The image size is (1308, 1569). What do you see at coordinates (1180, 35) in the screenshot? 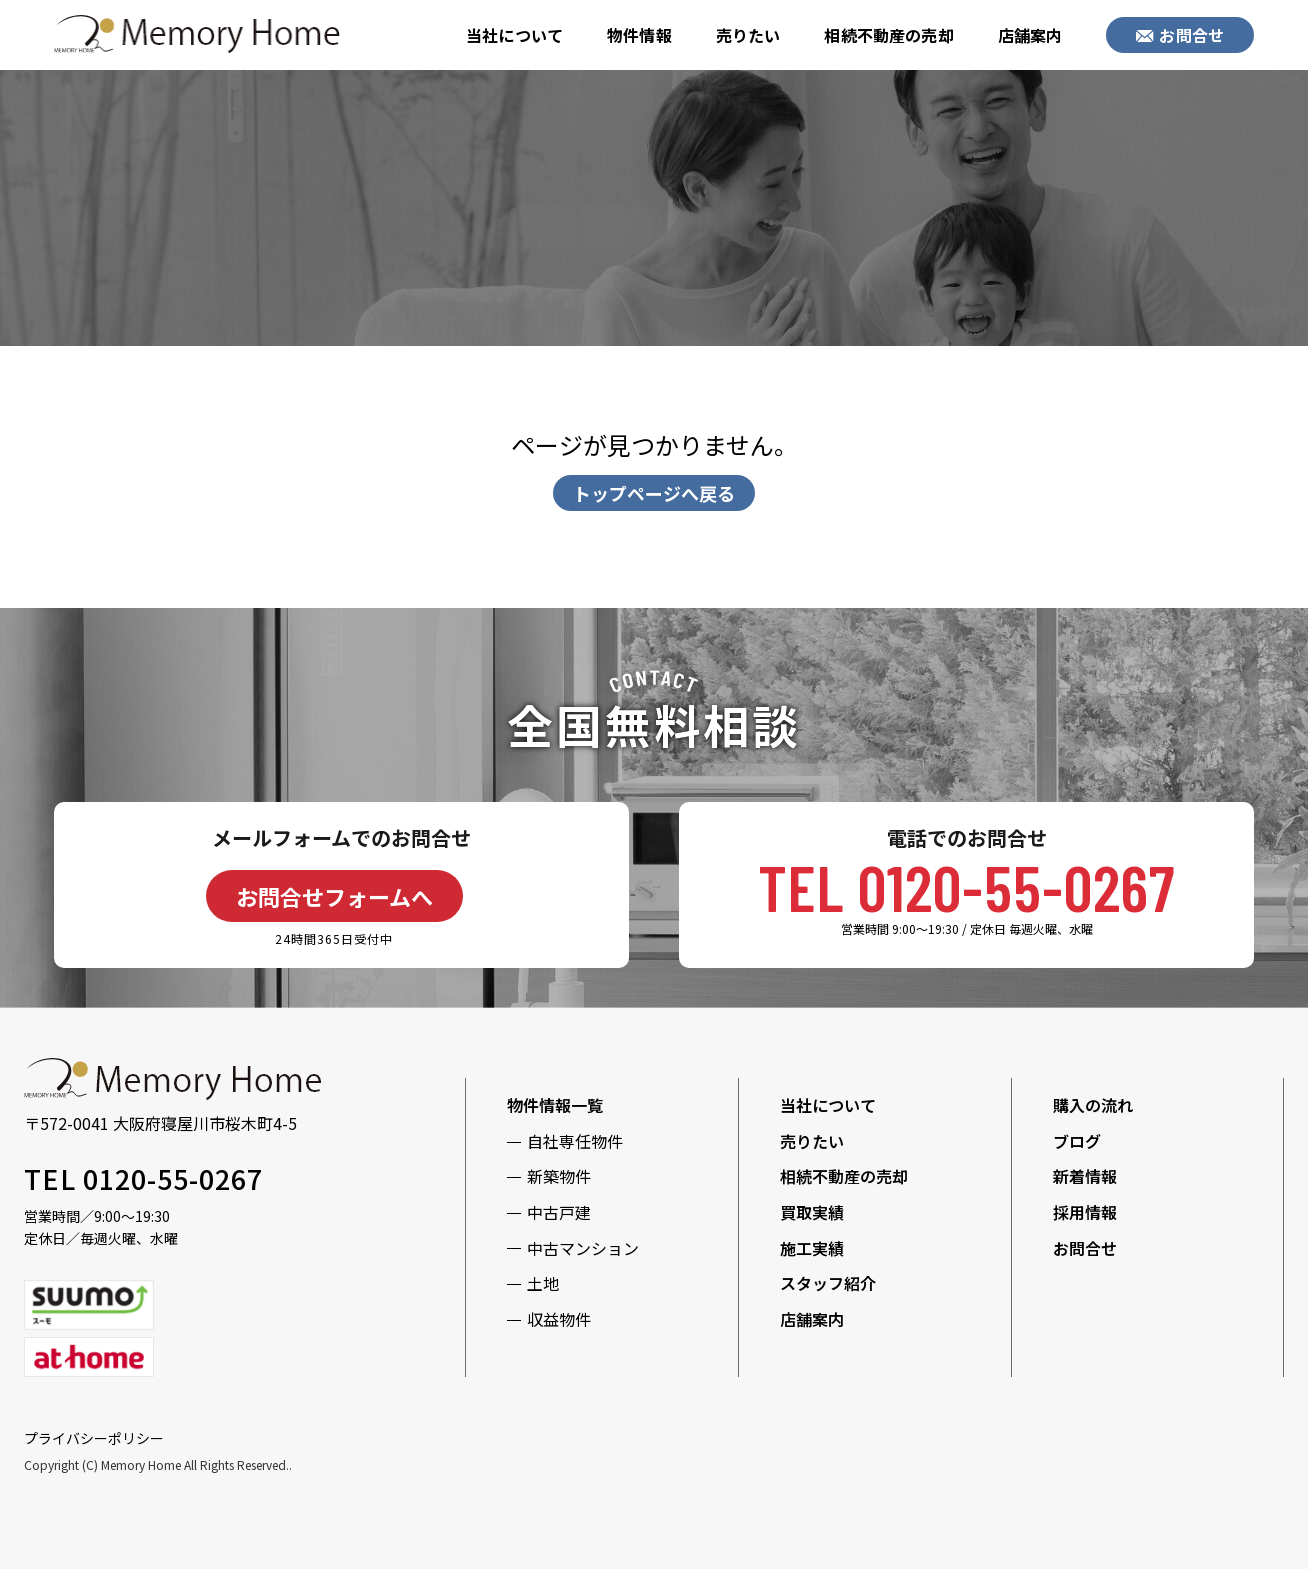
I see `お問合せ` at bounding box center [1180, 35].